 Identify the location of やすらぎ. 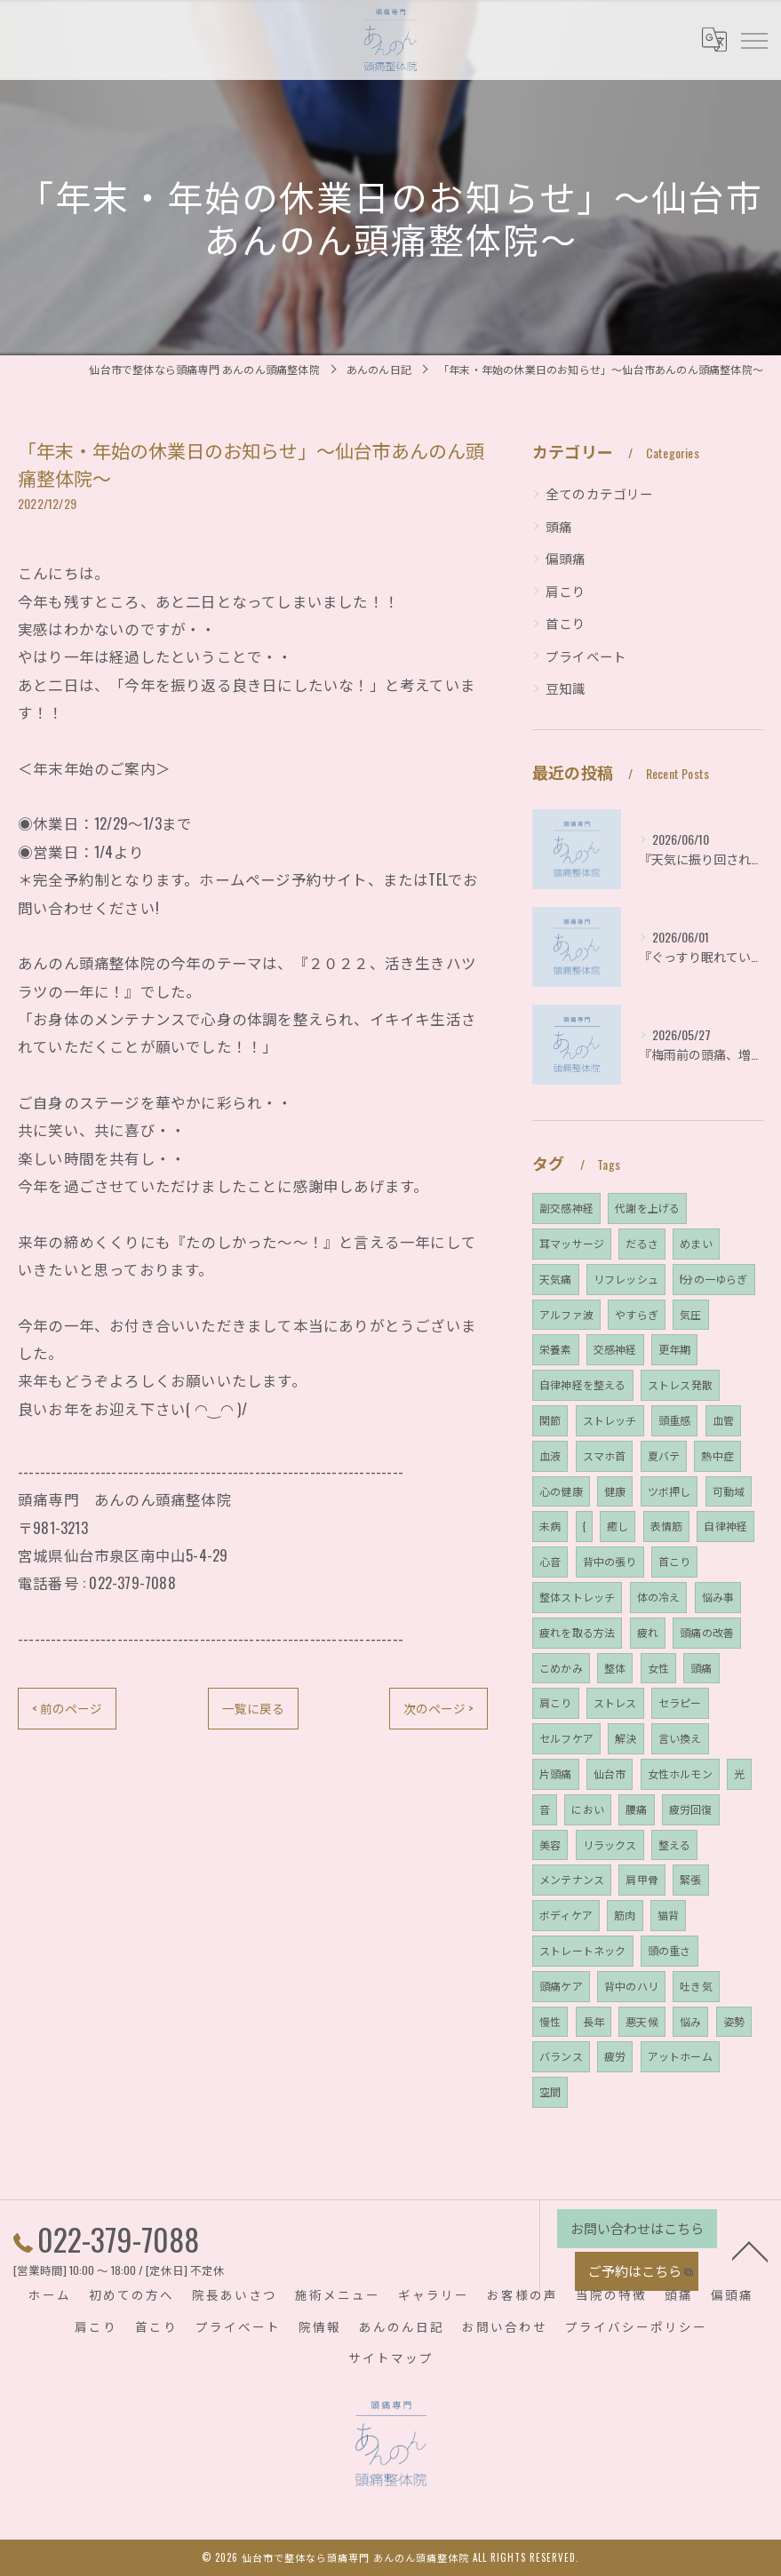
(636, 1314).